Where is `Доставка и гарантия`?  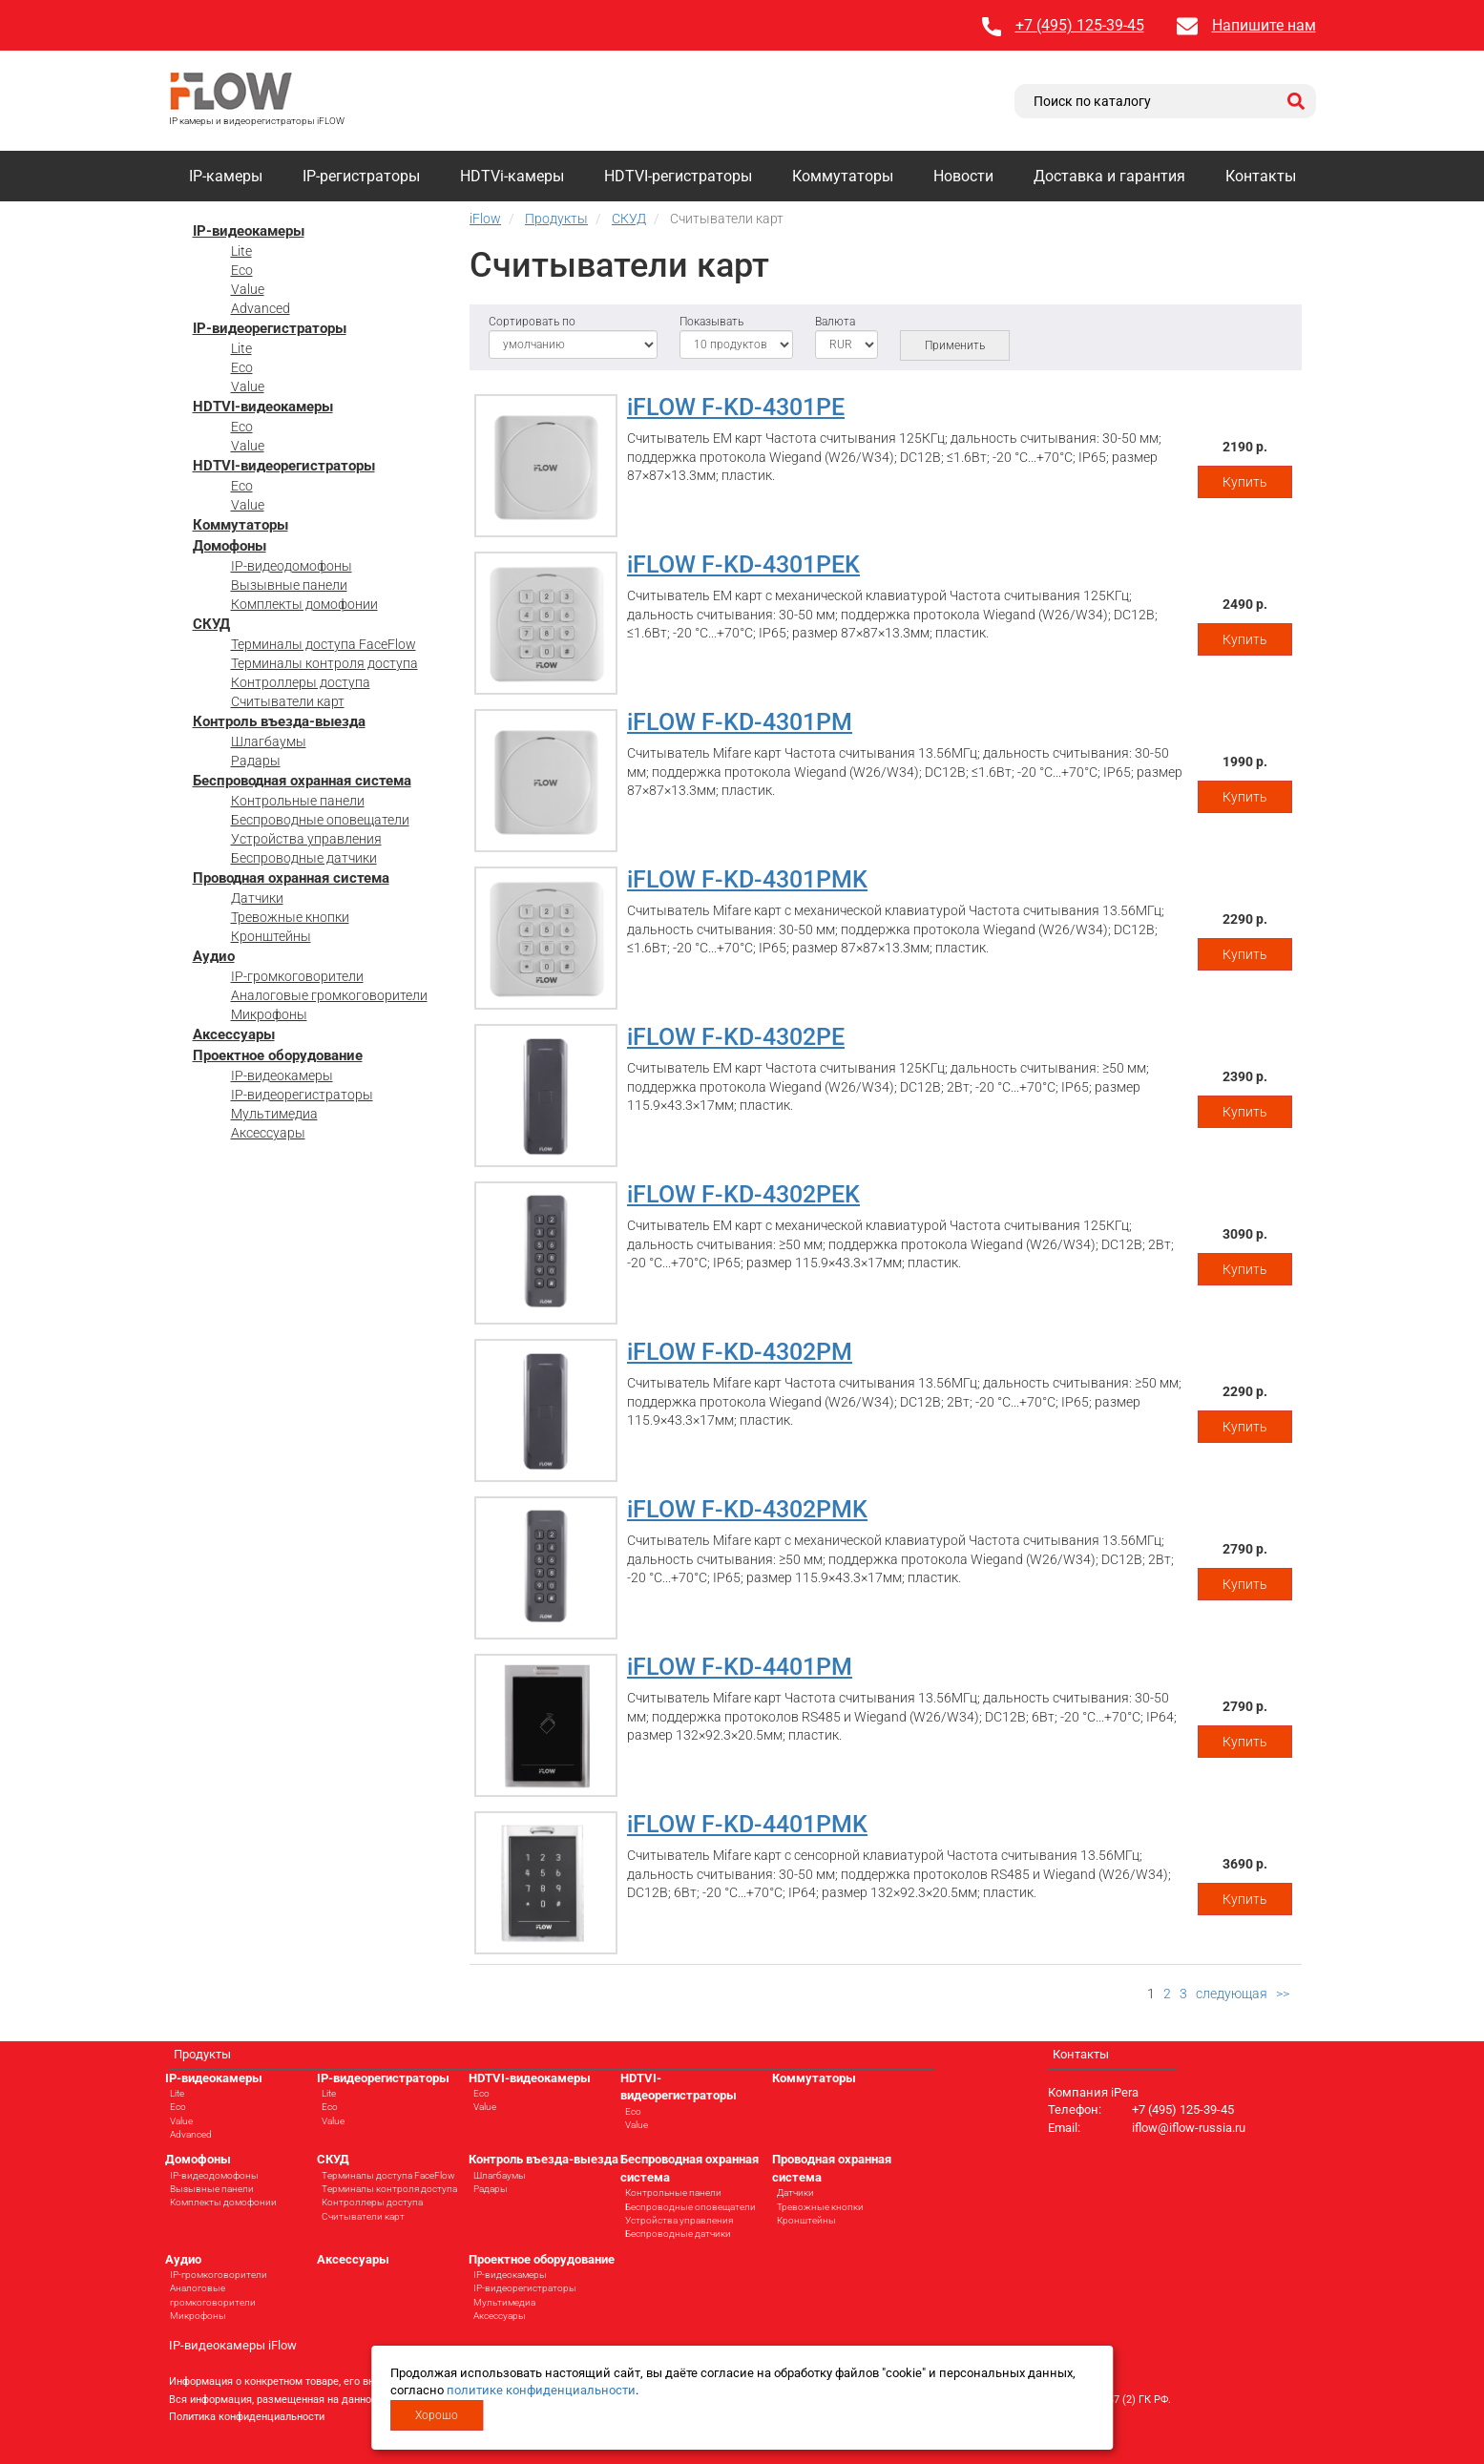
Доставка и гарантия is located at coordinates (1109, 176).